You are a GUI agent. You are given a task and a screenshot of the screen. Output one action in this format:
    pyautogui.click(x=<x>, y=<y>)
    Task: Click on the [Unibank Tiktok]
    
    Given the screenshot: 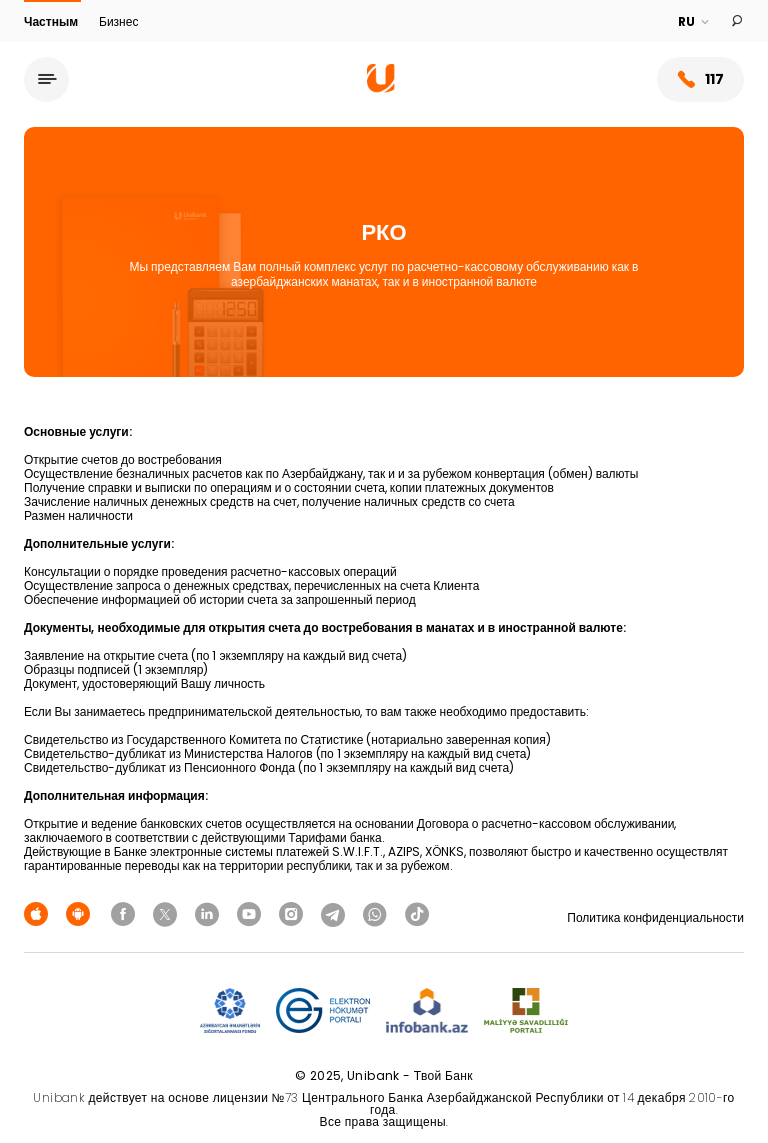 What is the action you would take?
    pyautogui.click(x=417, y=913)
    